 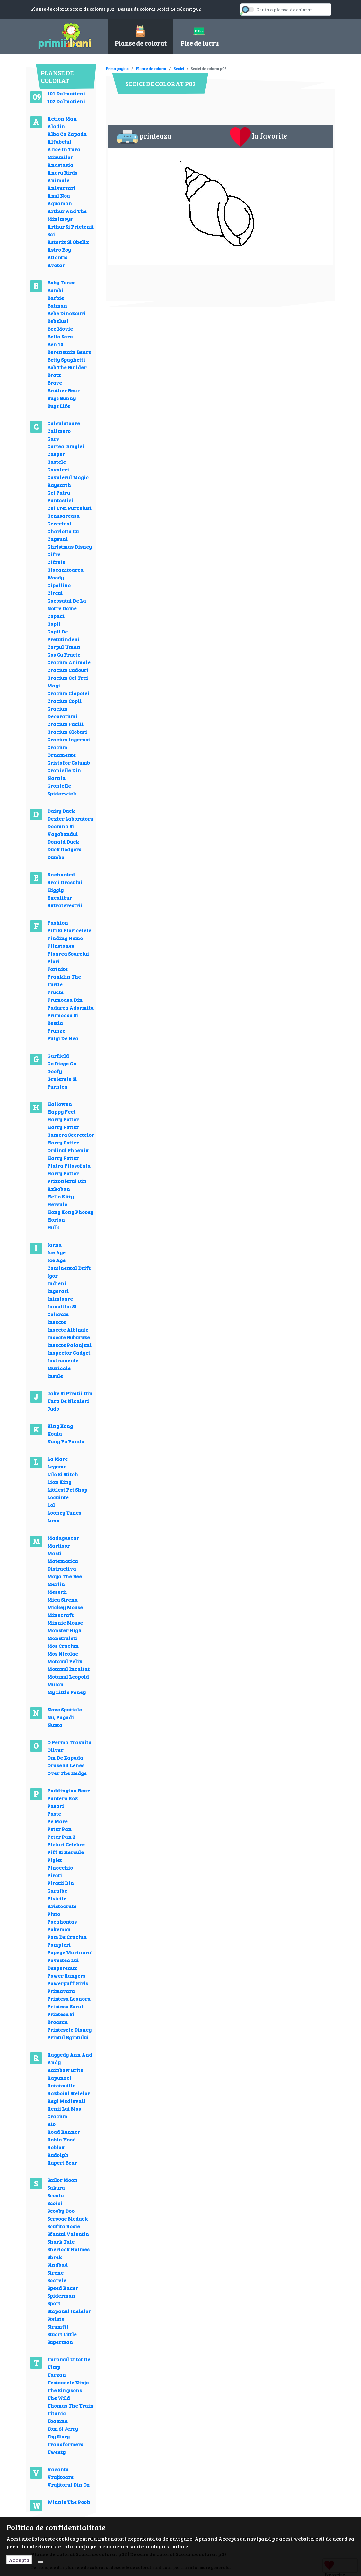 I want to click on Insecte, so click(x=56, y=1321).